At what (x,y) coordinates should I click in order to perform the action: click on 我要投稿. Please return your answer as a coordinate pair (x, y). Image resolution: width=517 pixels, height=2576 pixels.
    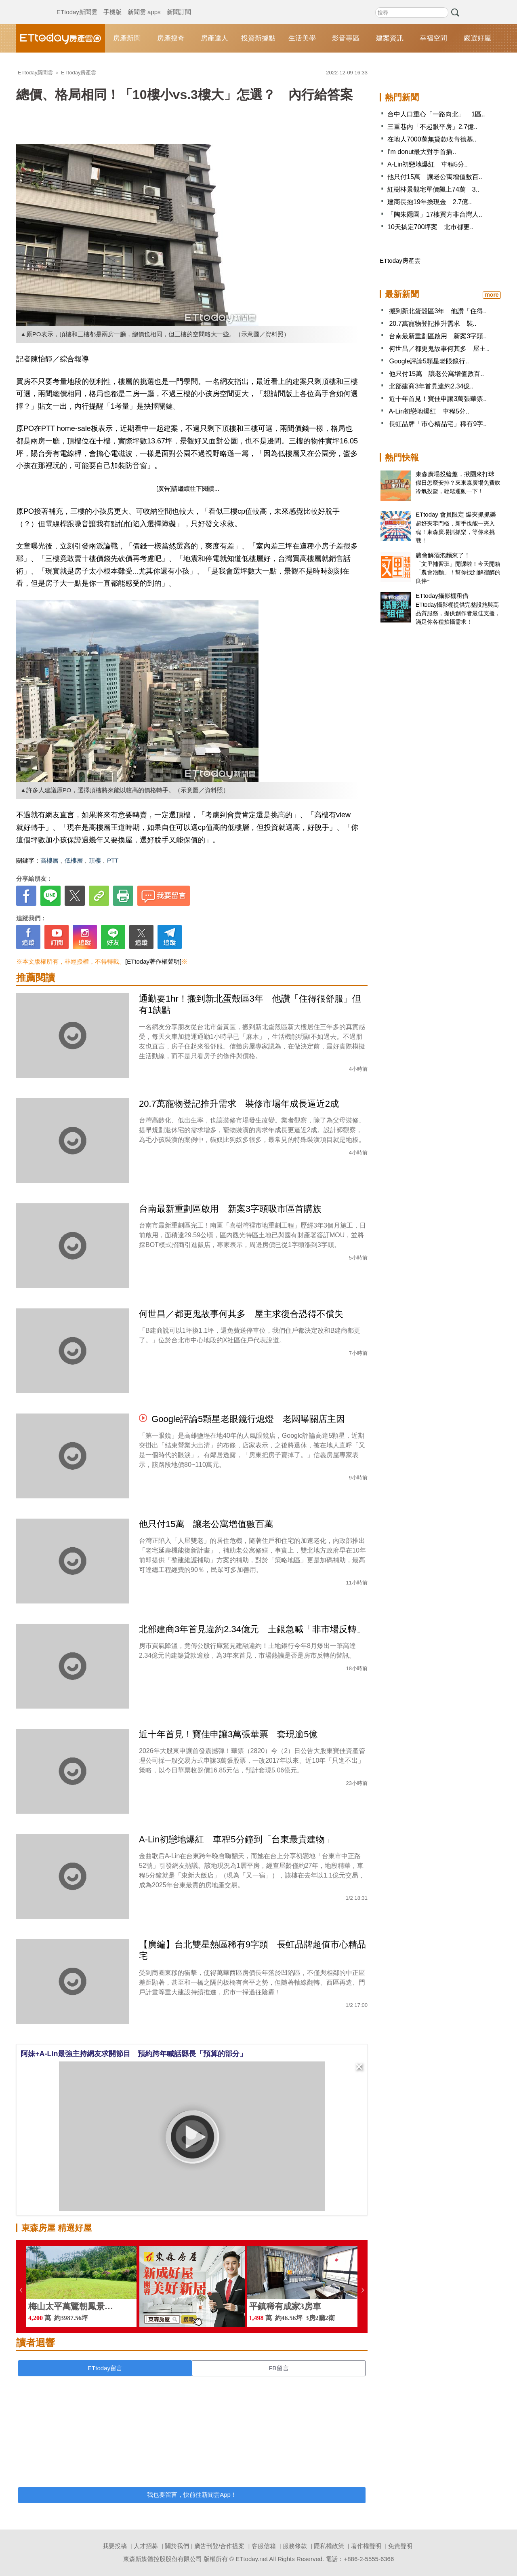
    Looking at the image, I should click on (115, 2545).